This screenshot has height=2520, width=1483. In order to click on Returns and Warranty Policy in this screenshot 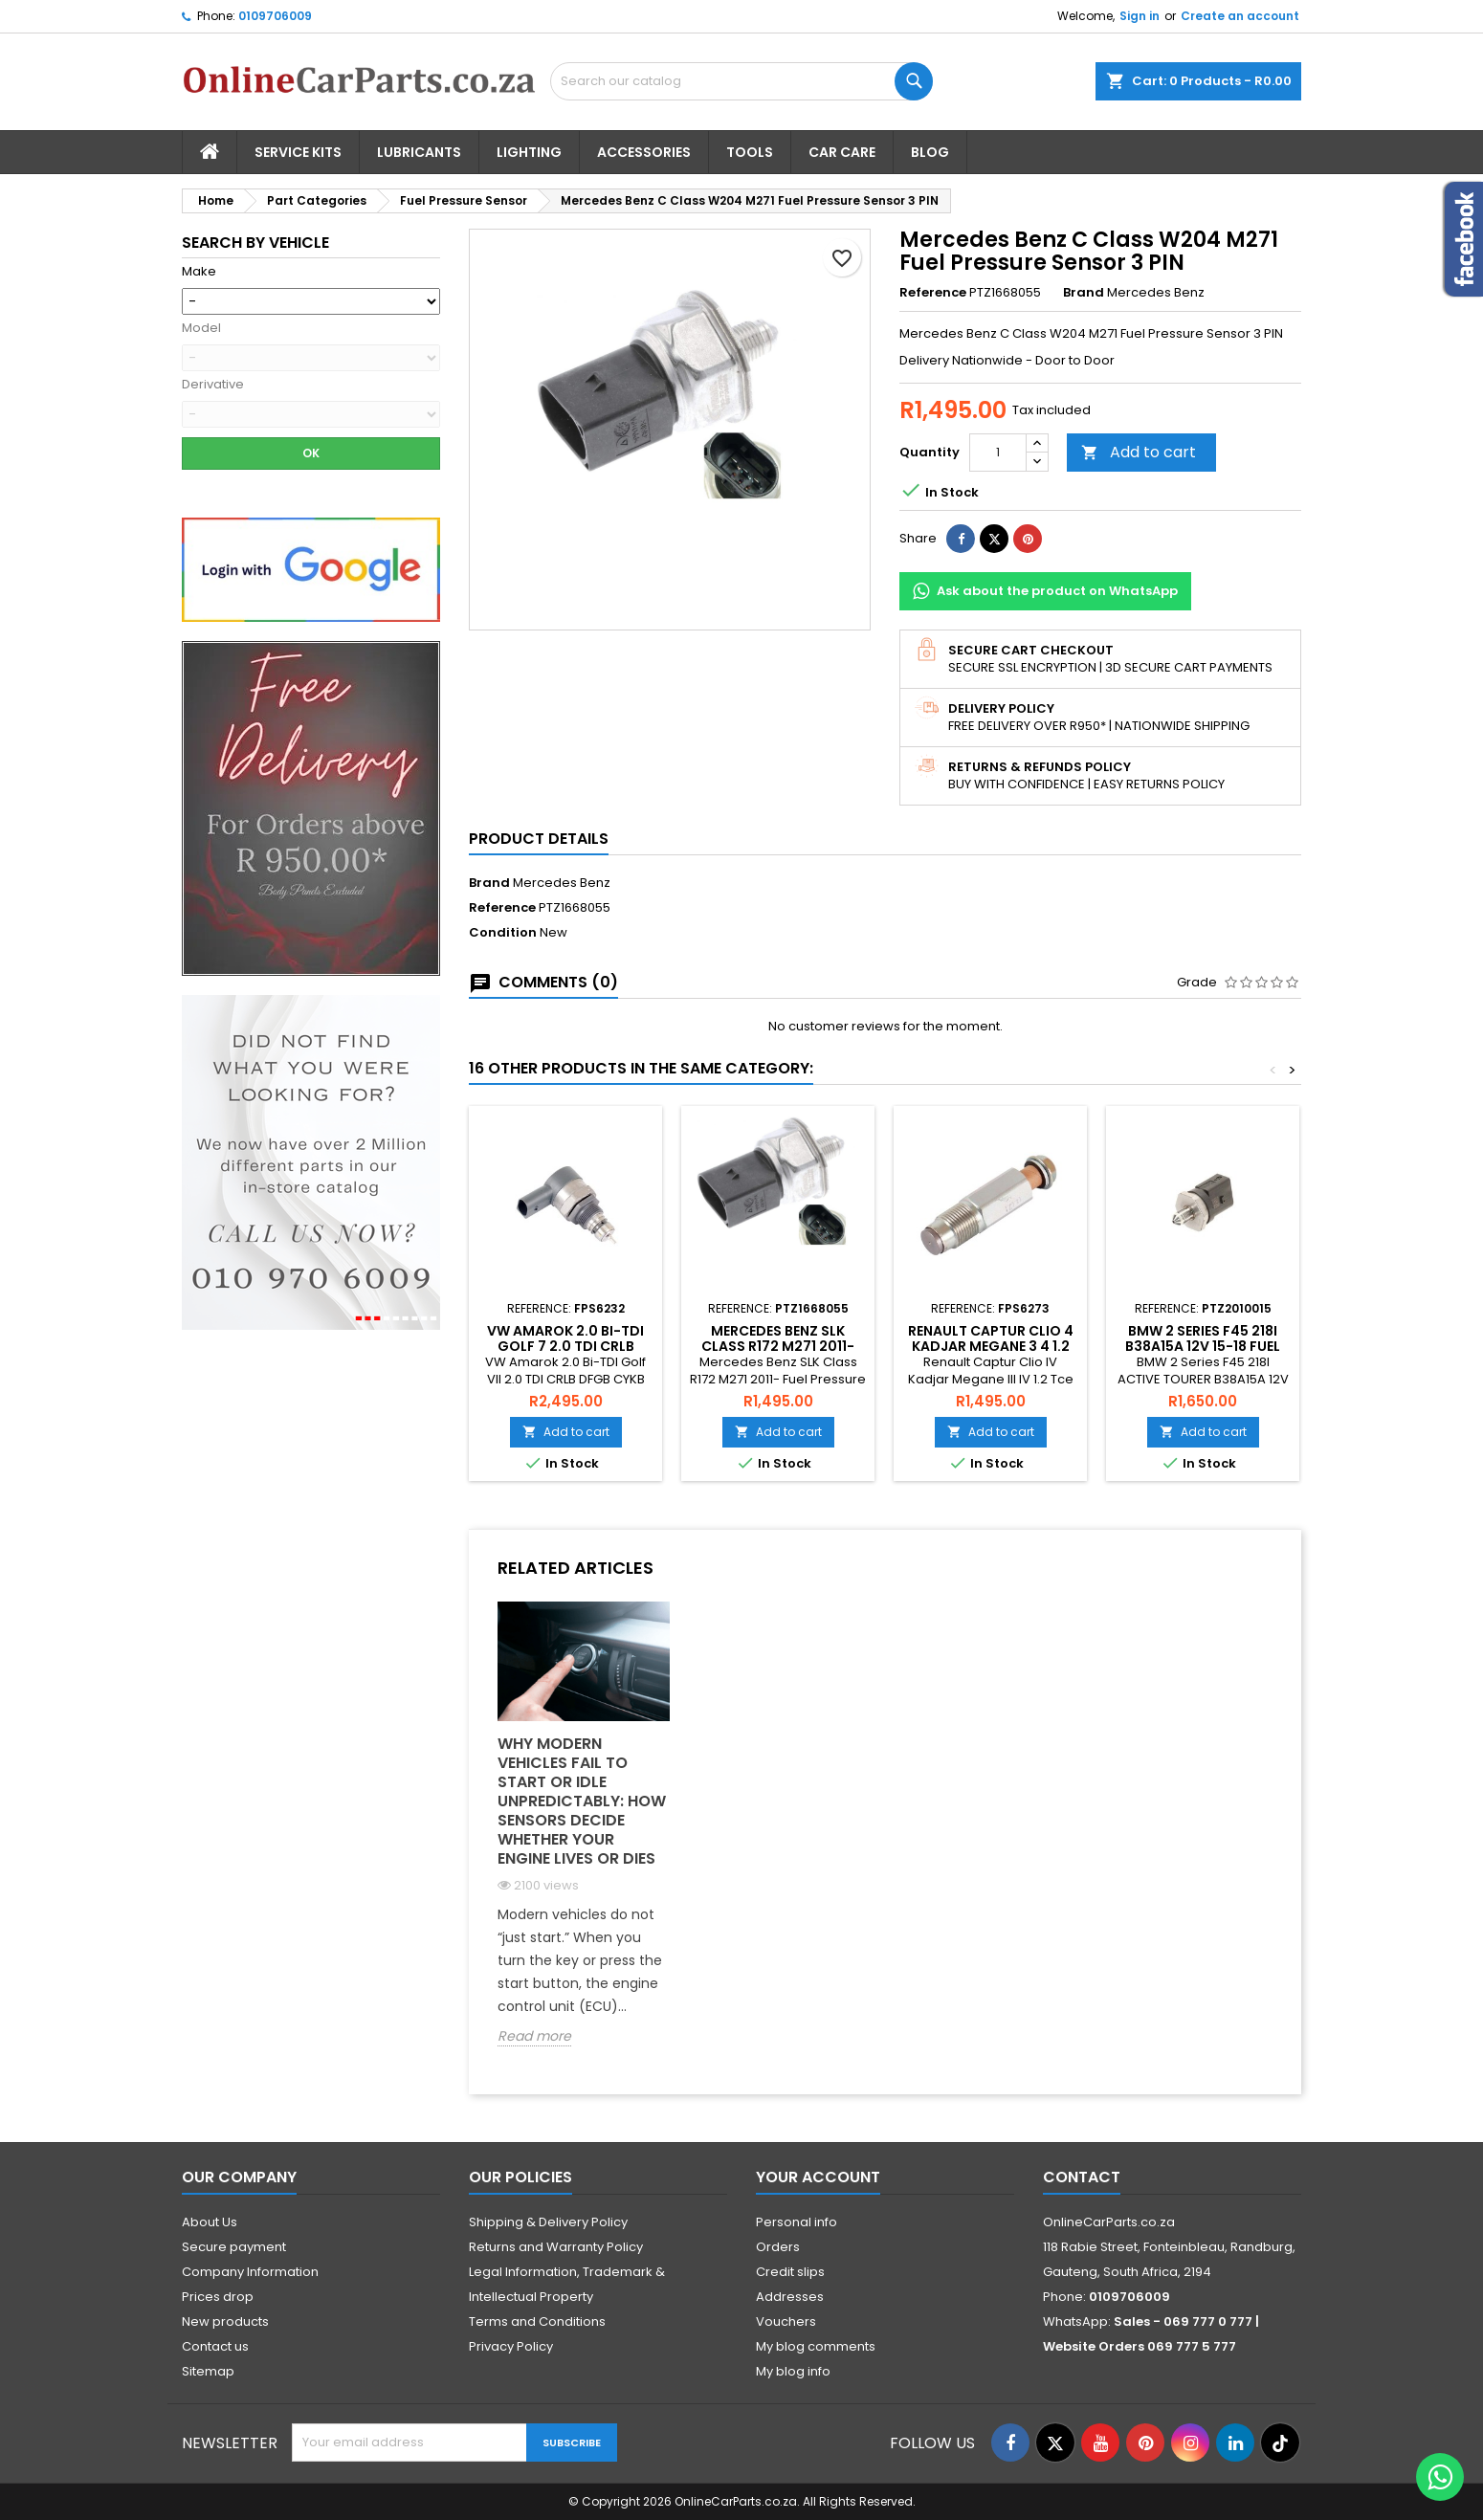, I will do `click(556, 2247)`.